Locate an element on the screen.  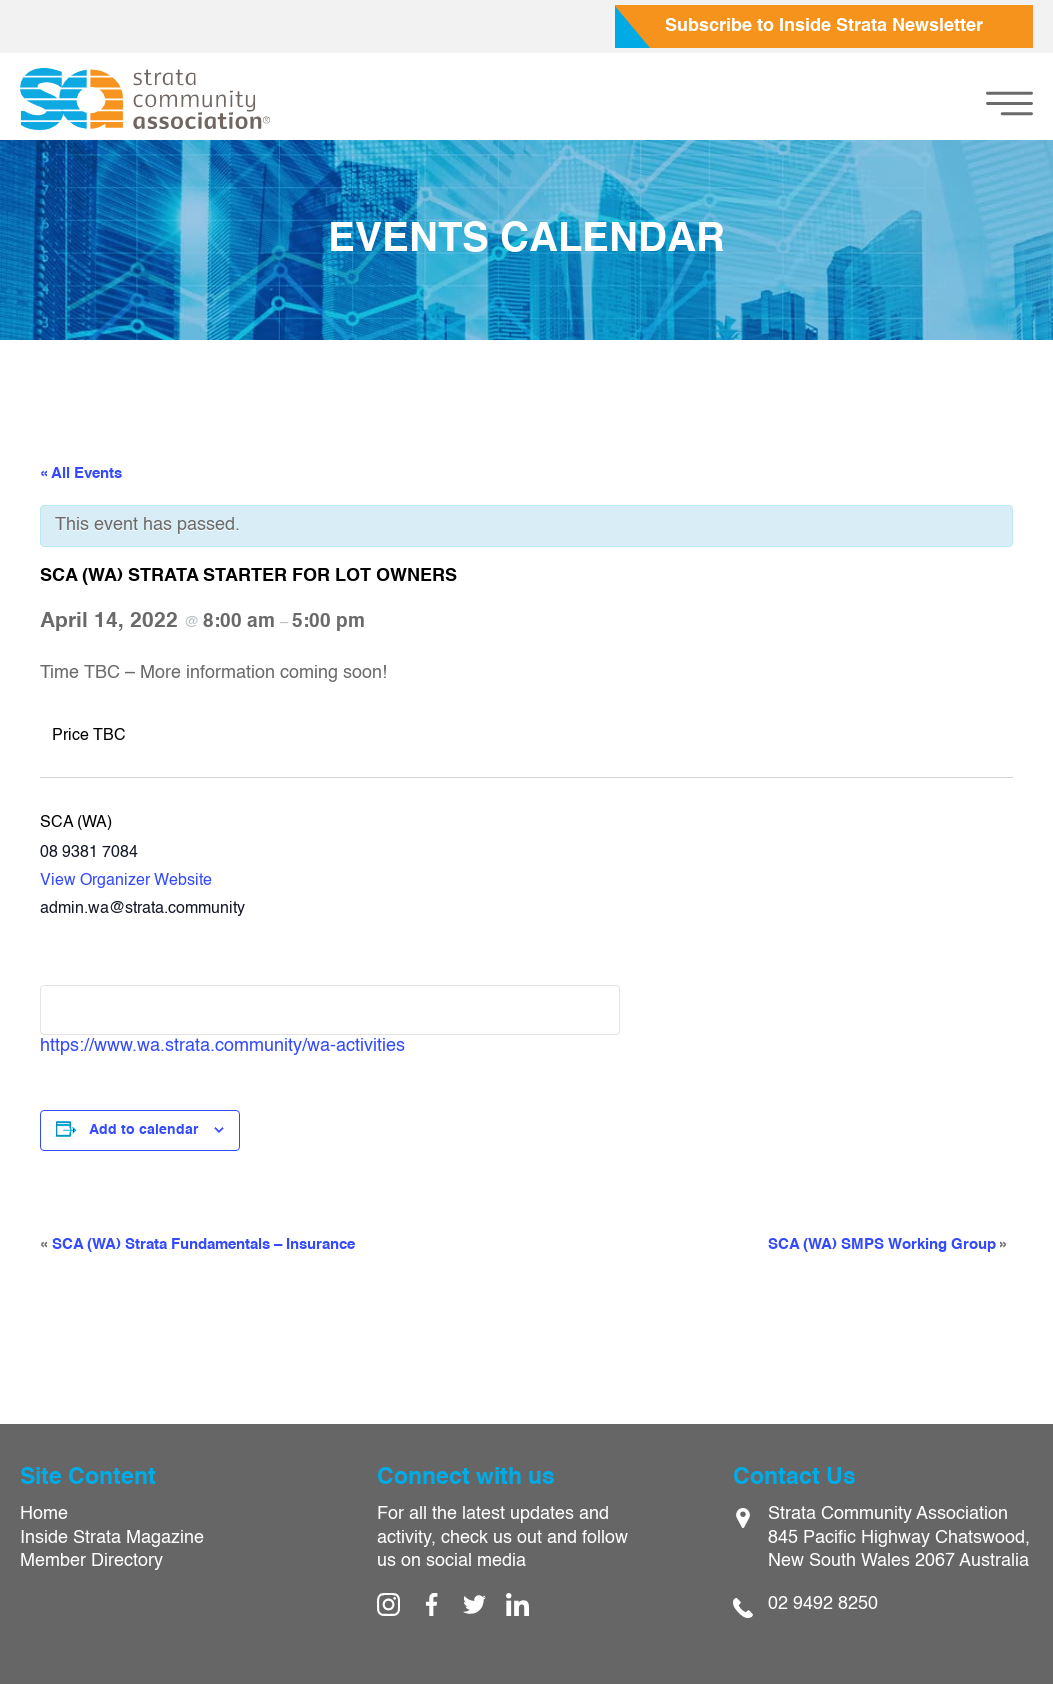
SCA (WA) SMPS Working Group is located at coordinates (888, 1244).